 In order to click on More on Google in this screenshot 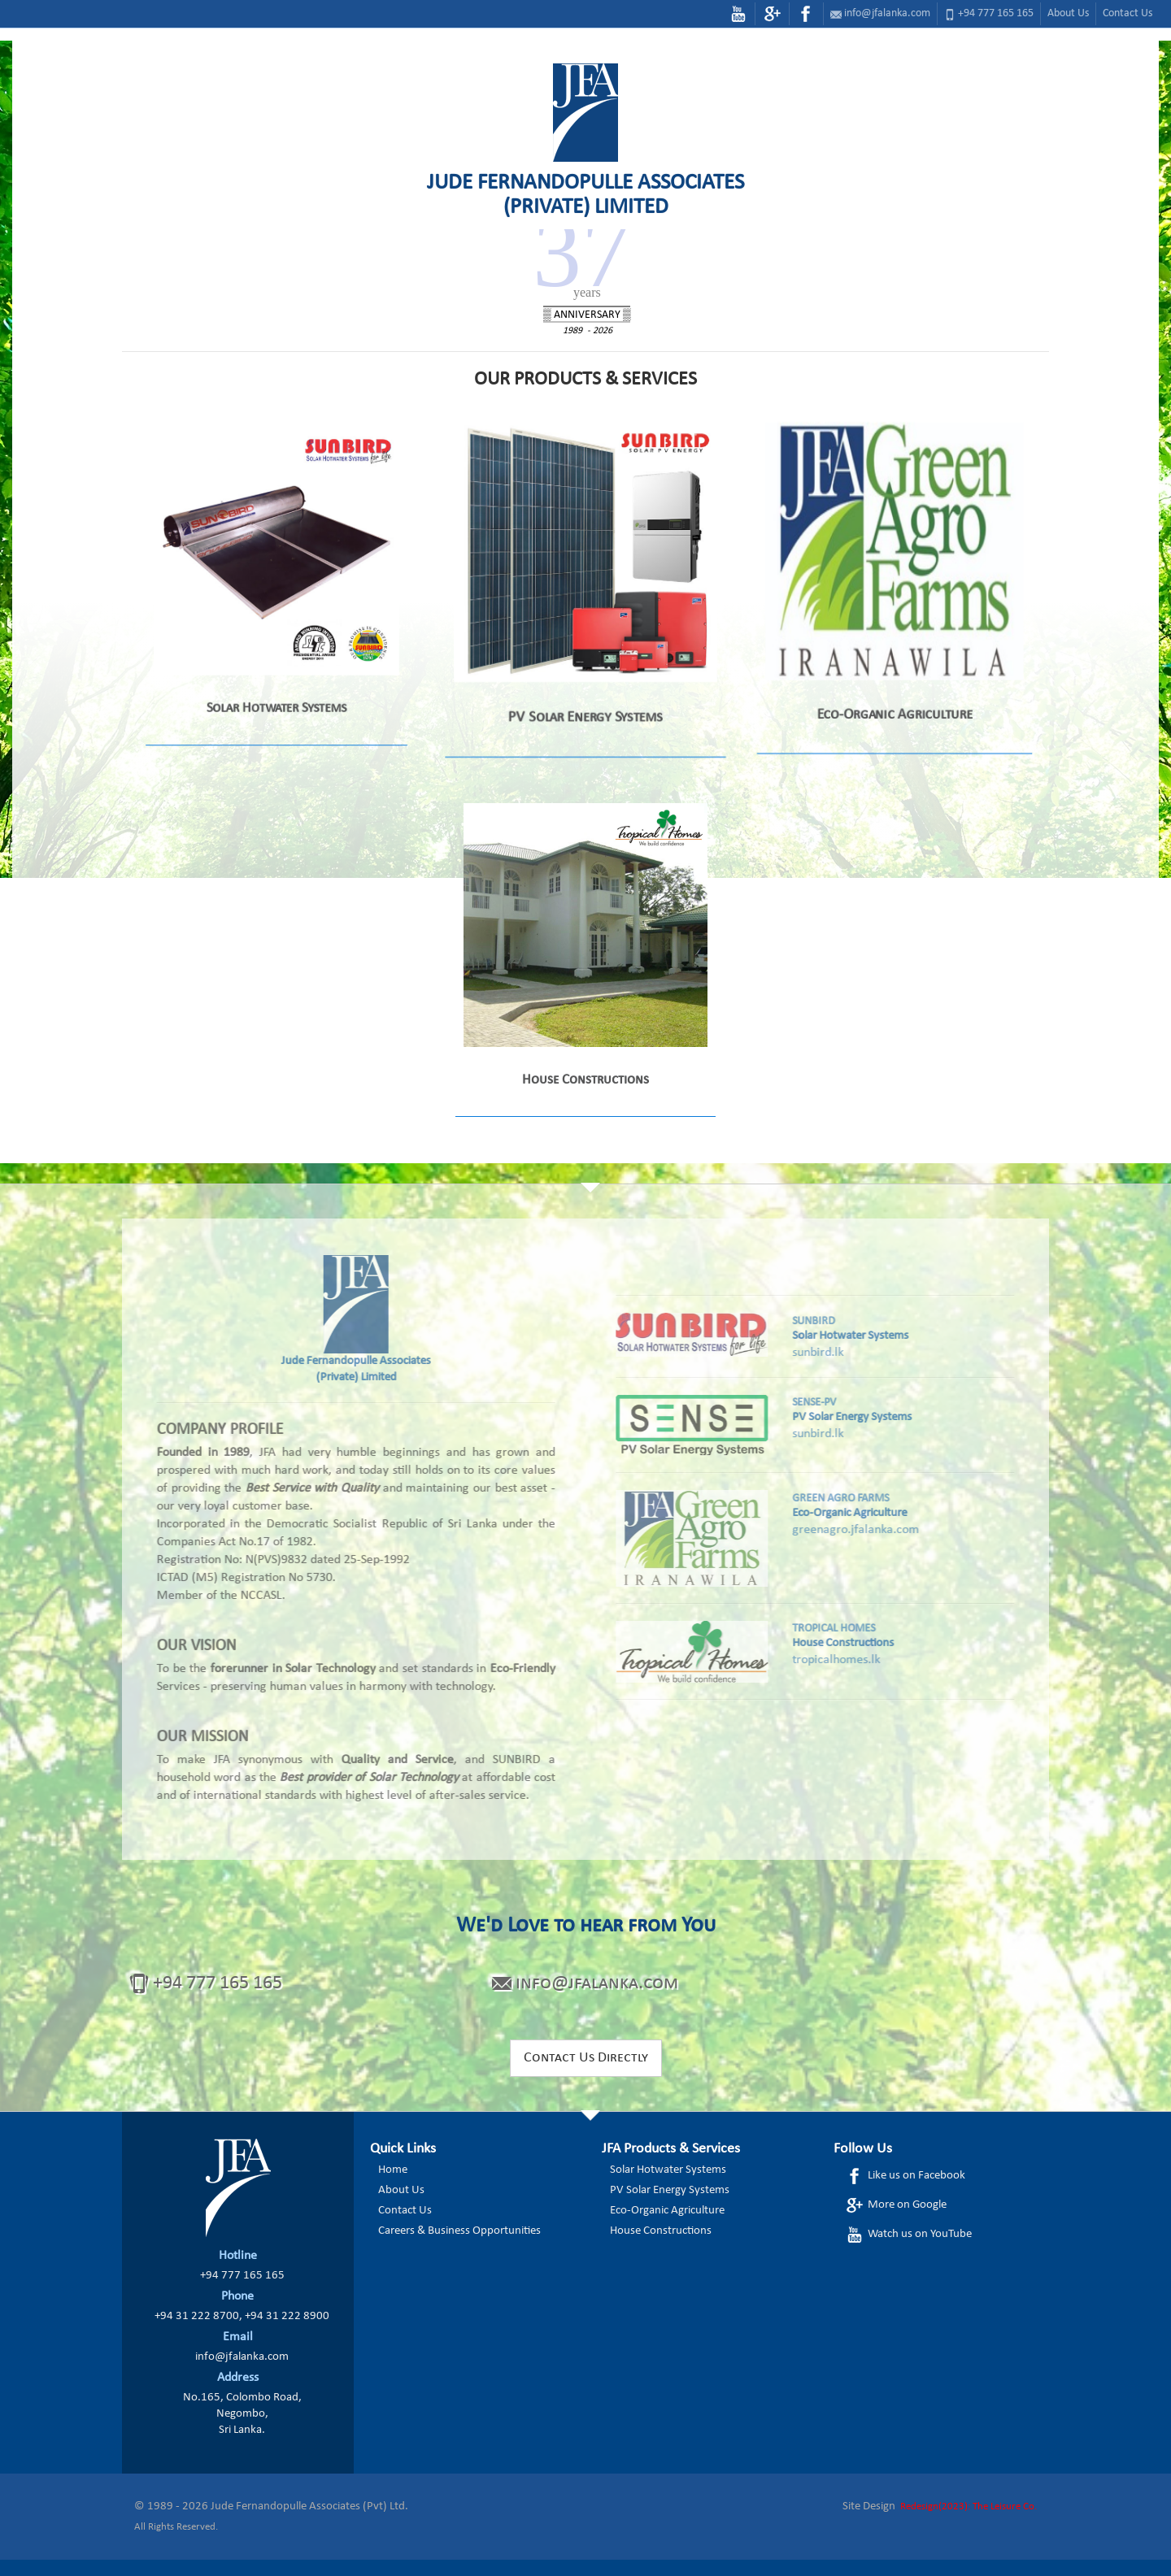, I will do `click(896, 2205)`.